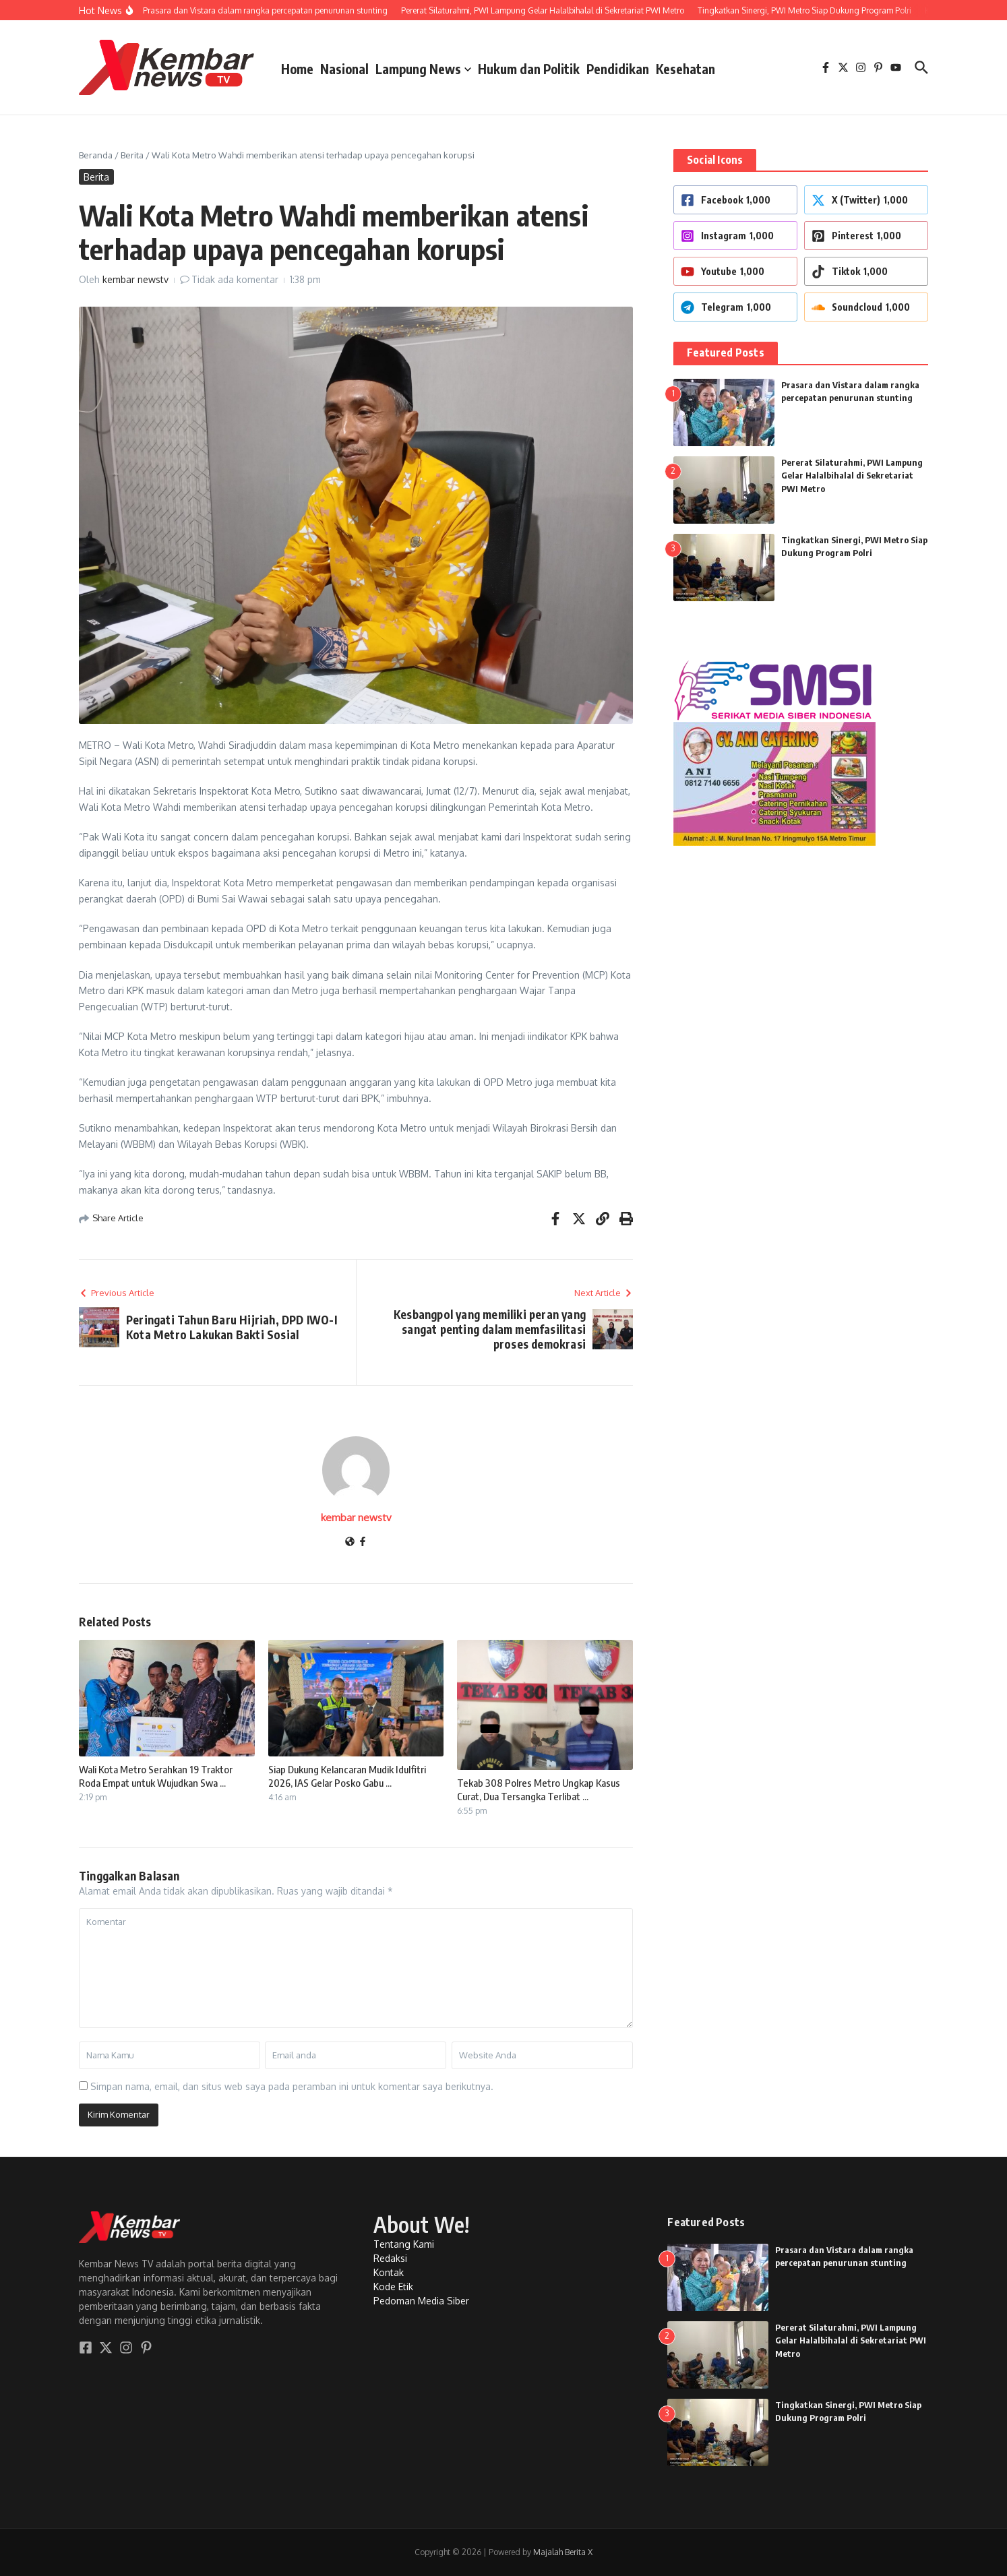  What do you see at coordinates (297, 69) in the screenshot?
I see `Home` at bounding box center [297, 69].